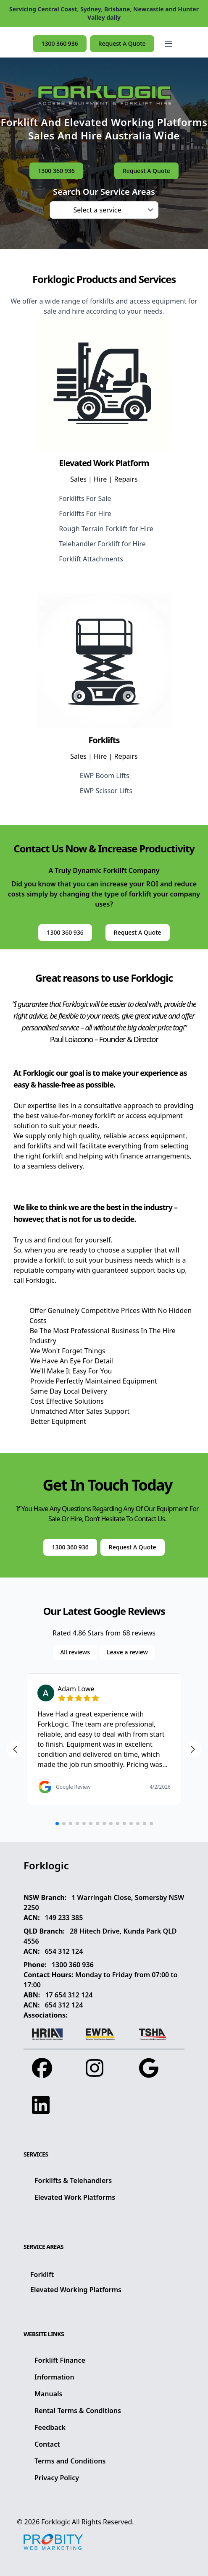  I want to click on Manuals, so click(48, 2393).